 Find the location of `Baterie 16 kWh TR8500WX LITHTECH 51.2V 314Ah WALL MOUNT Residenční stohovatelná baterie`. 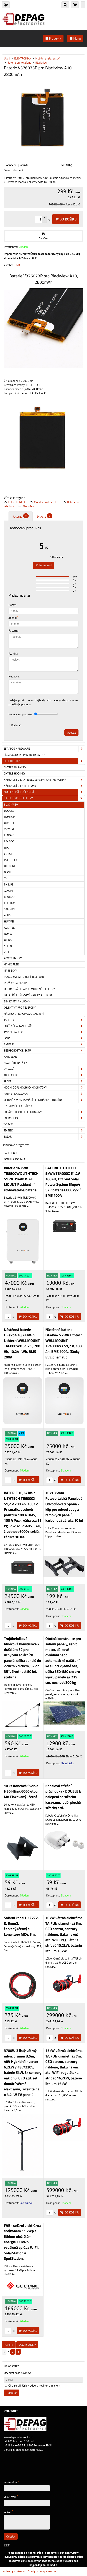

Baterie 16 kWh TR8500WX LITHTECH 51.2V 314Ah WALL MOUNT Residenční stohovatelná baterie is located at coordinates (21, 1179).